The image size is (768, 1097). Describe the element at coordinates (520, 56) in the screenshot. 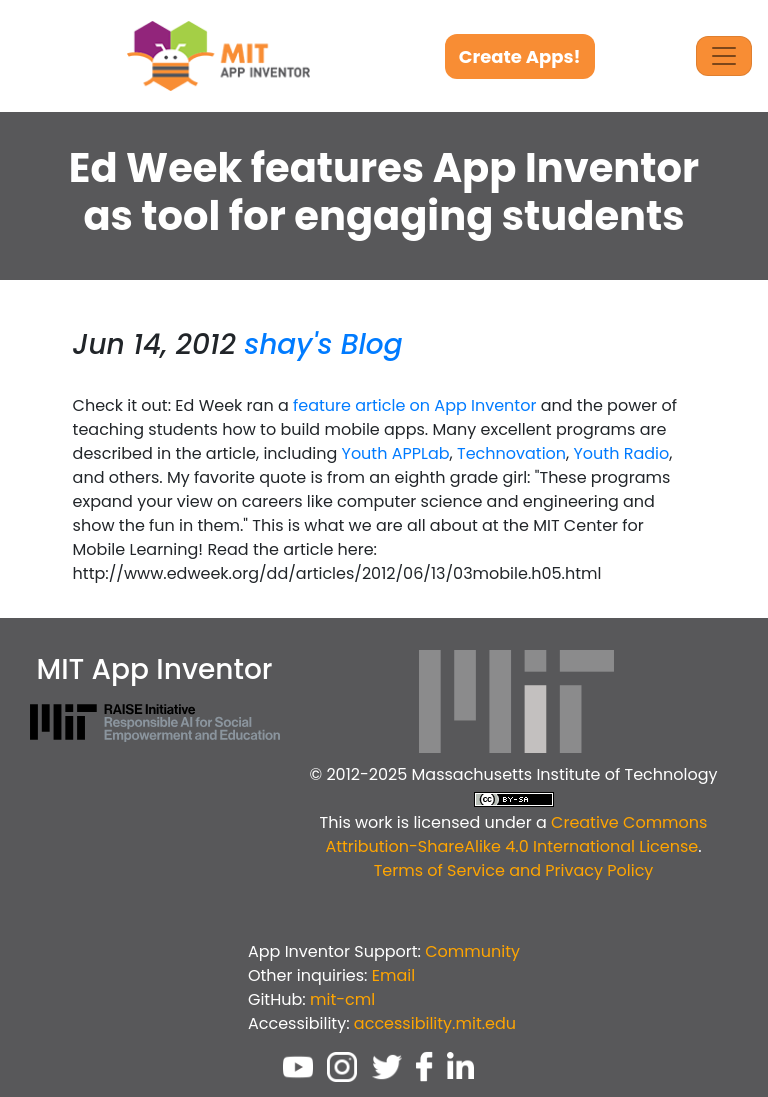

I see `Create Apps!` at that location.